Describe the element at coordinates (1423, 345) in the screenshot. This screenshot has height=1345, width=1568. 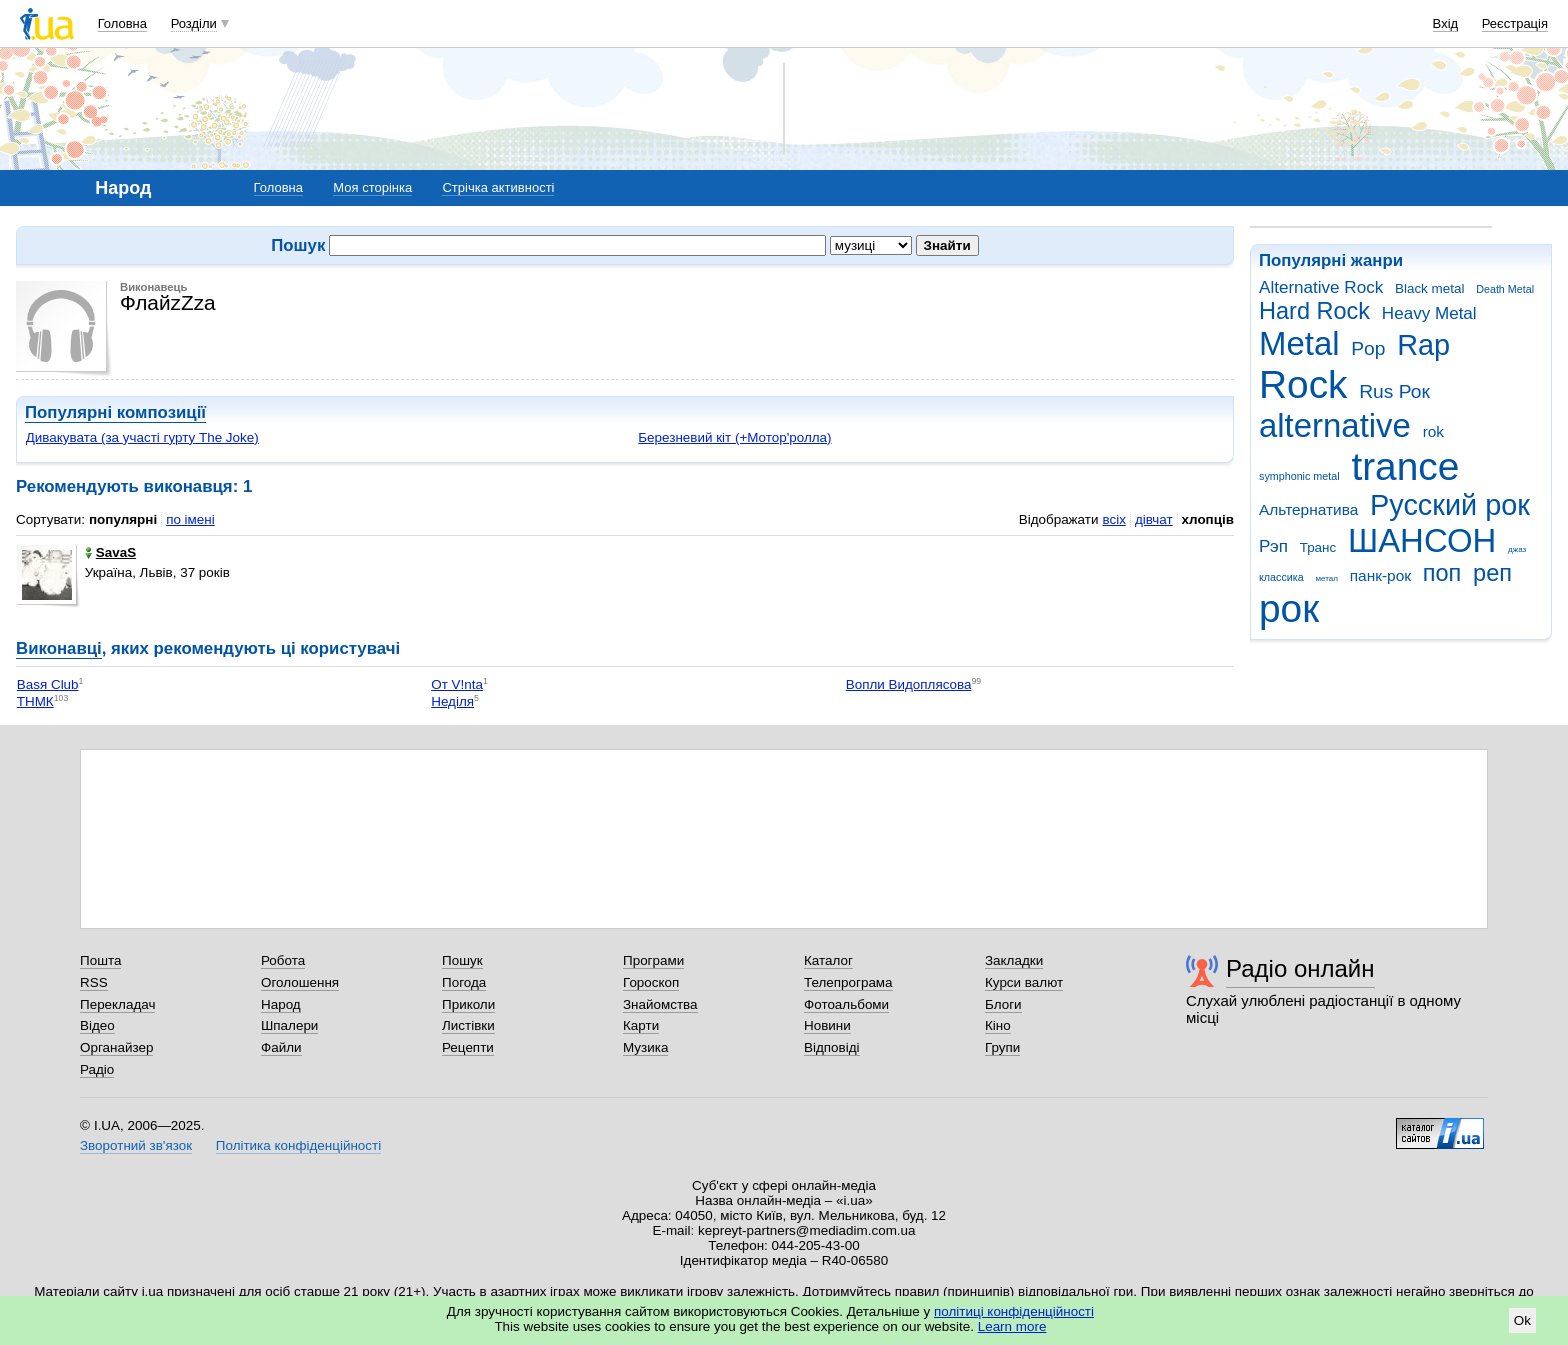
I see `Rap` at that location.